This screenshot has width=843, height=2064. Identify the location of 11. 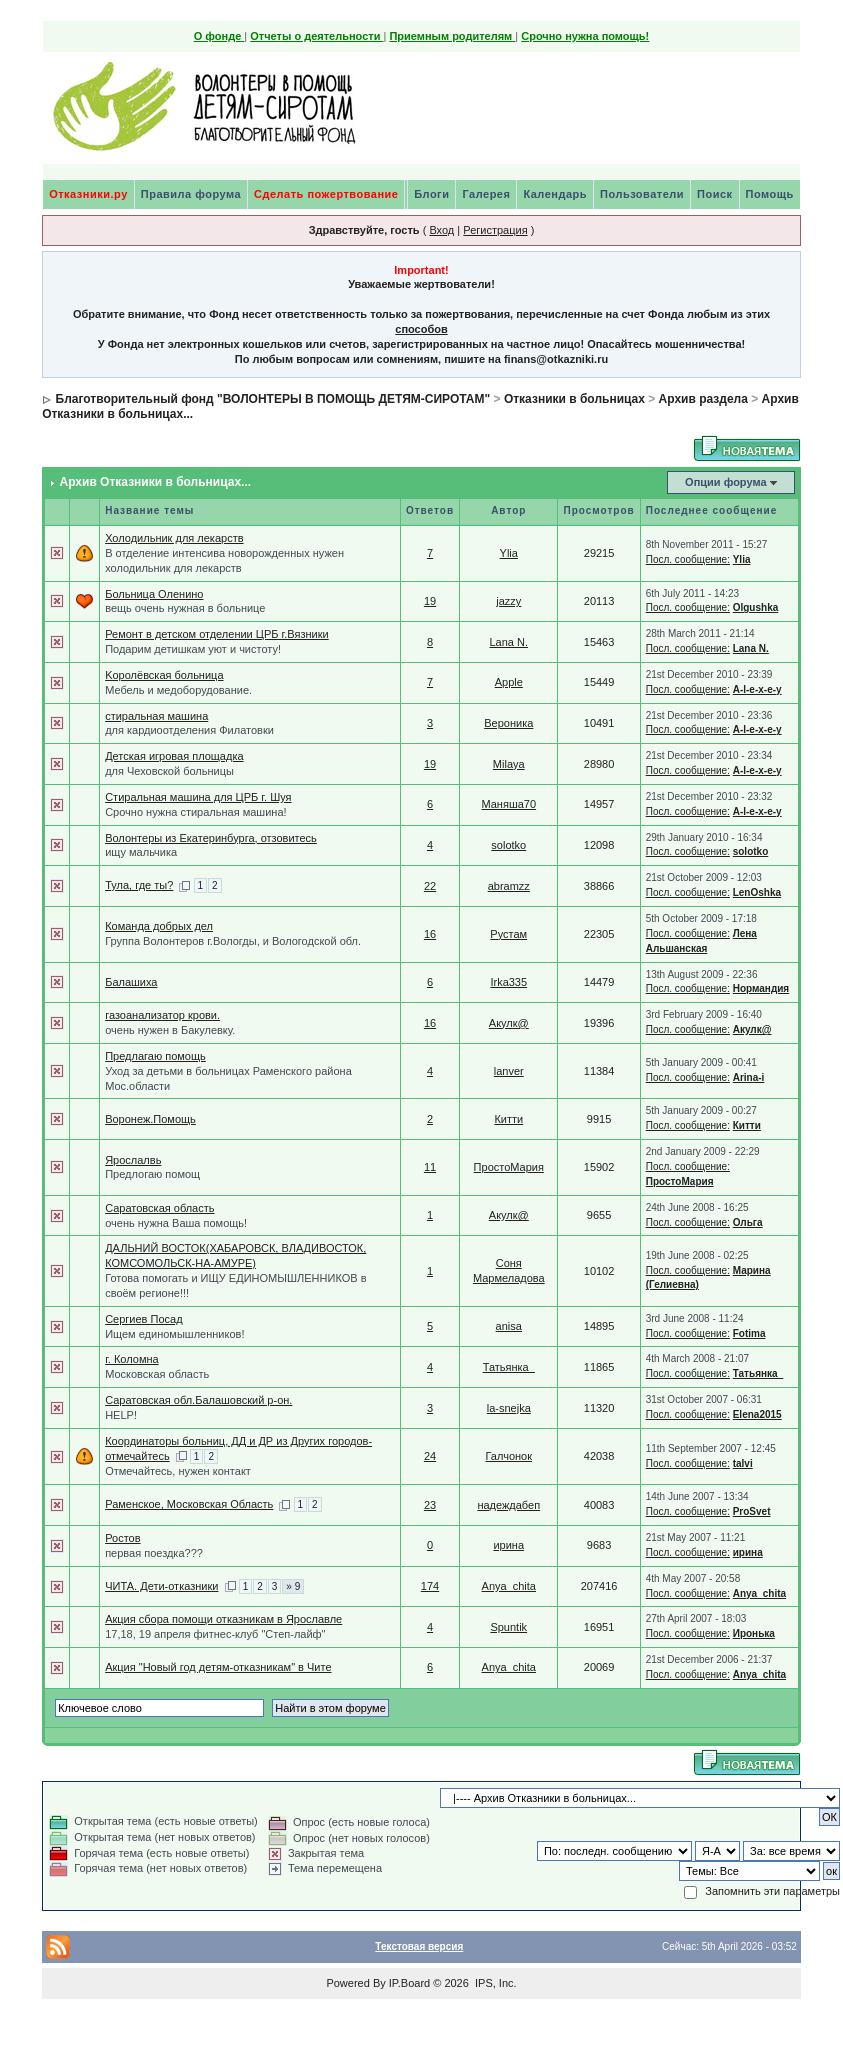
(430, 1167).